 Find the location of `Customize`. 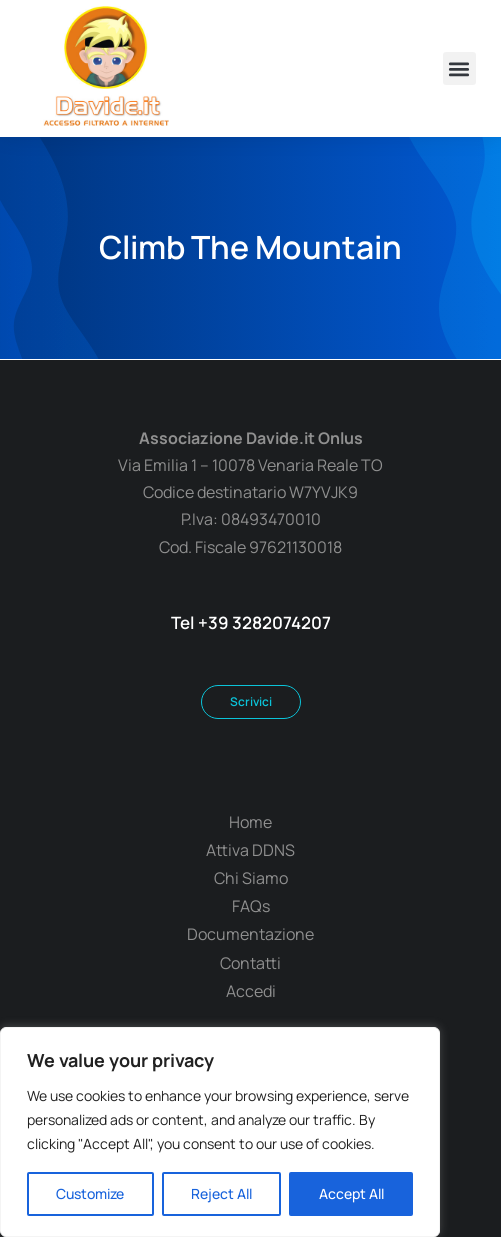

Customize is located at coordinates (90, 1193).